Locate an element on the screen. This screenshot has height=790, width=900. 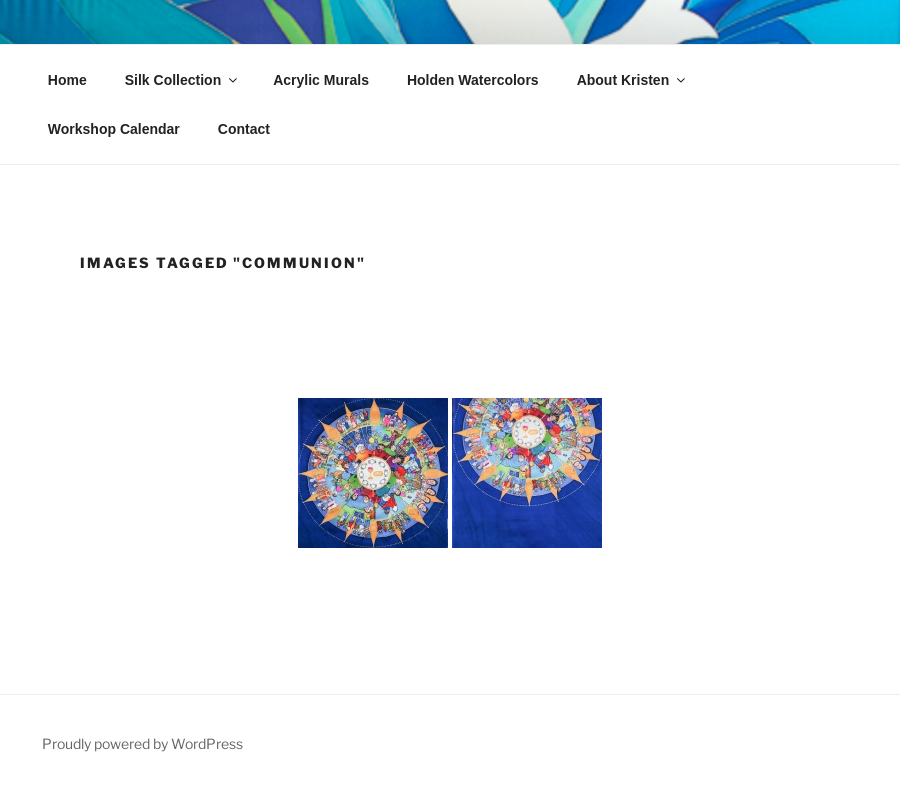
Silk Collection is located at coordinates (182, 80).